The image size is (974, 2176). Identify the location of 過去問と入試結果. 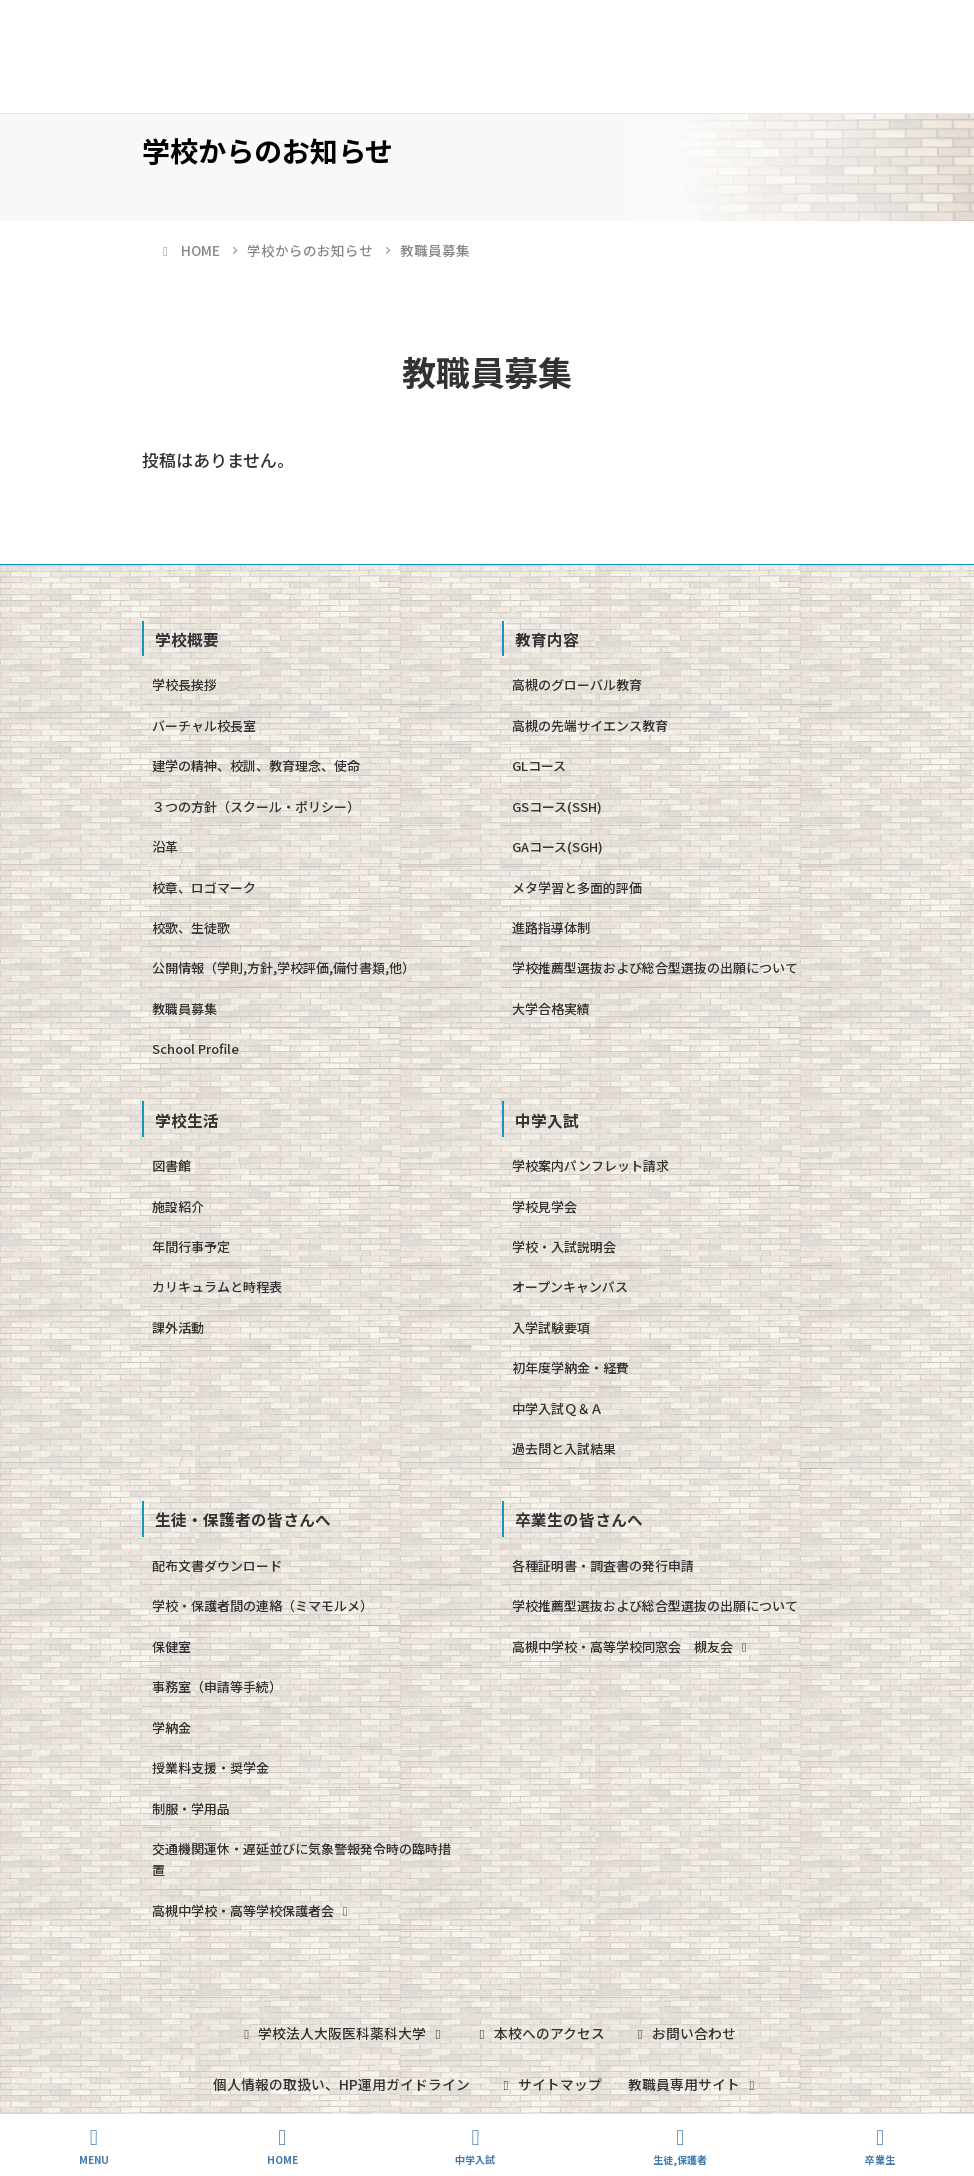
(564, 1448).